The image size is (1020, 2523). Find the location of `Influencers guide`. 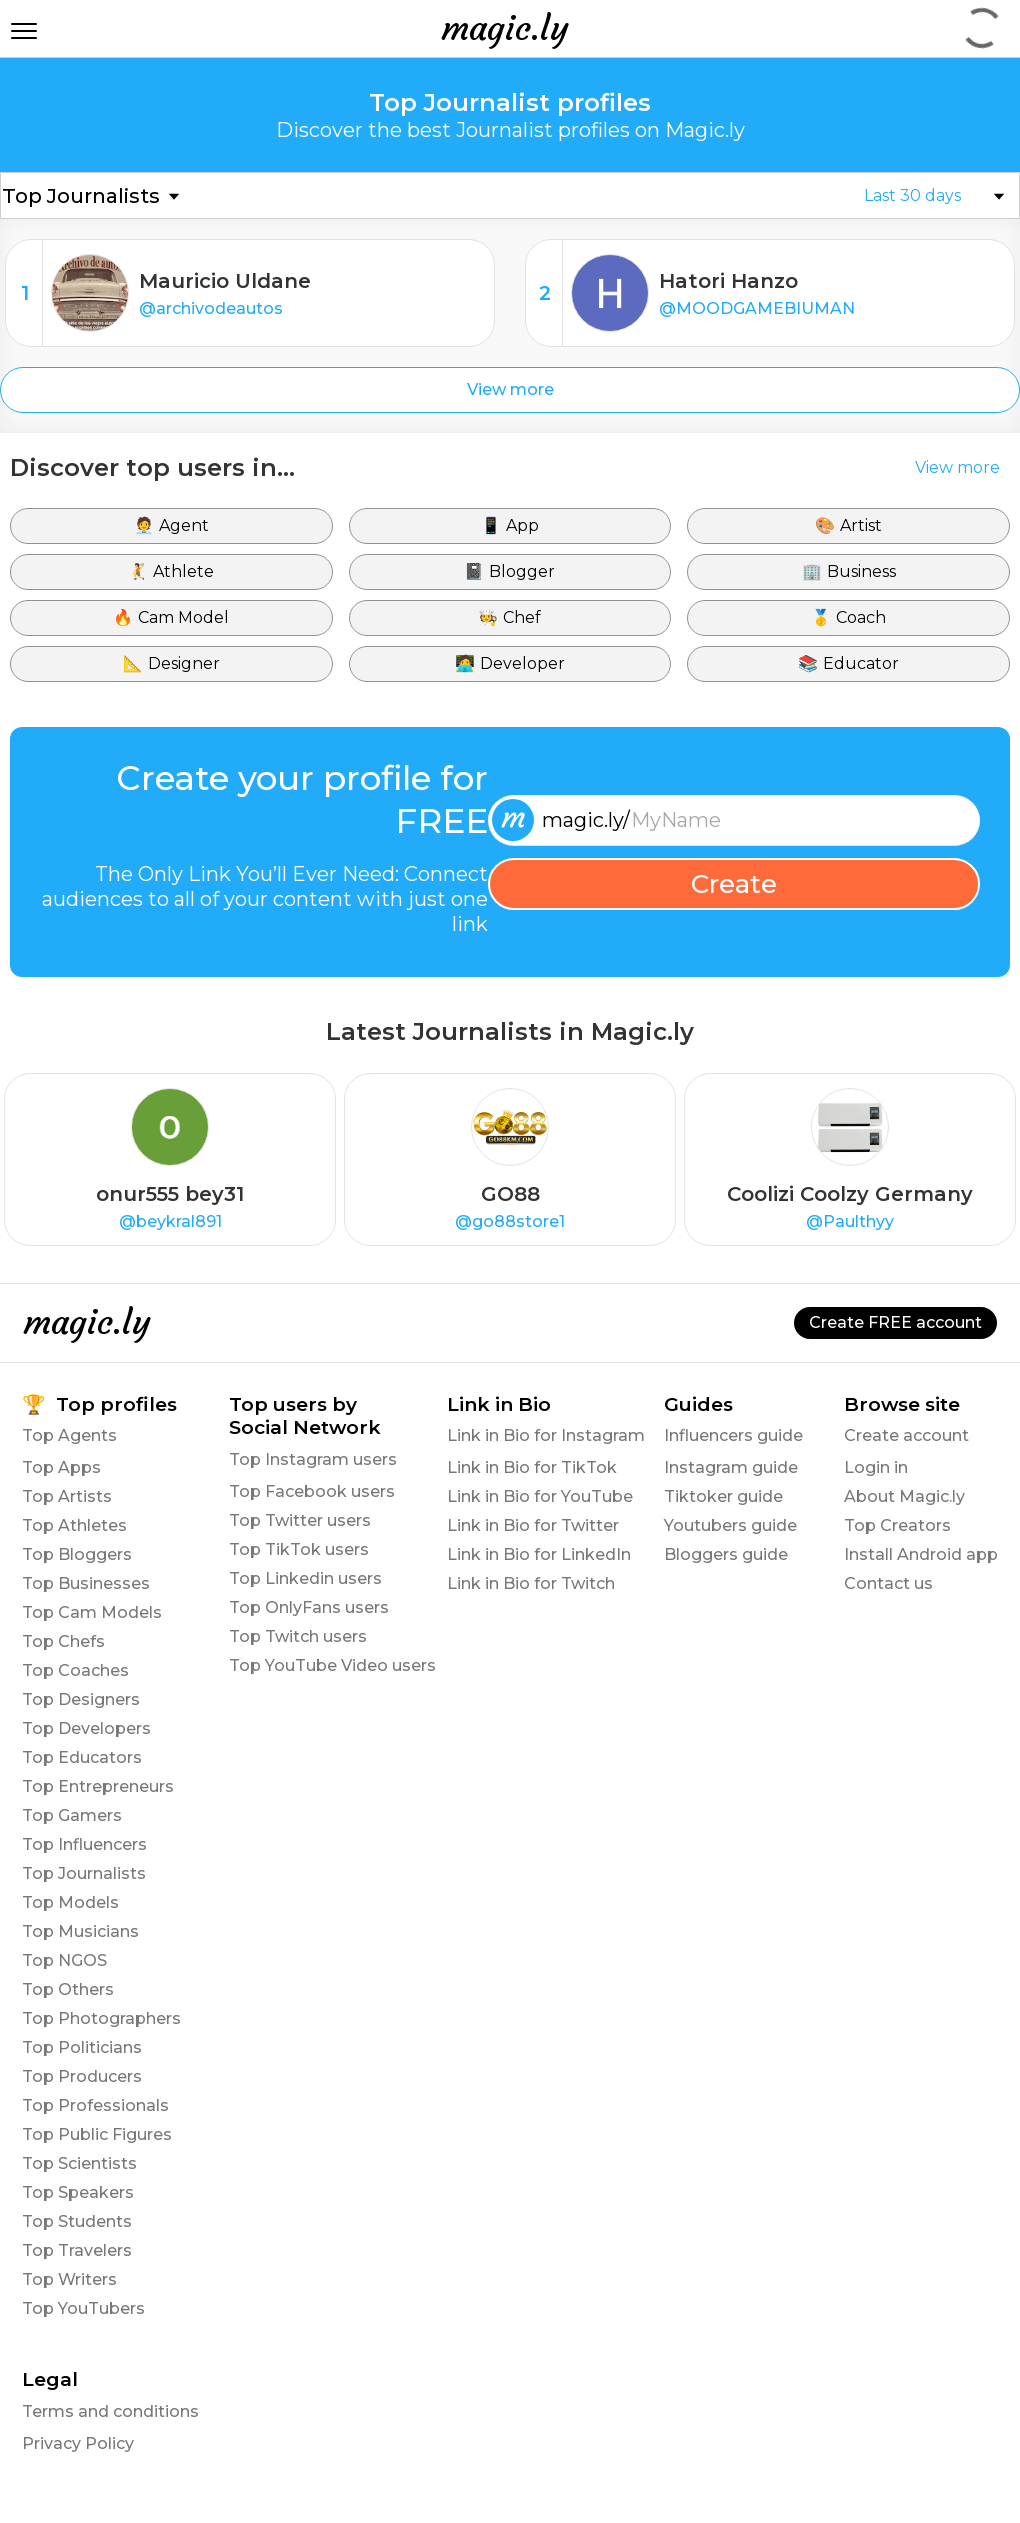

Influencers guide is located at coordinates (733, 1435).